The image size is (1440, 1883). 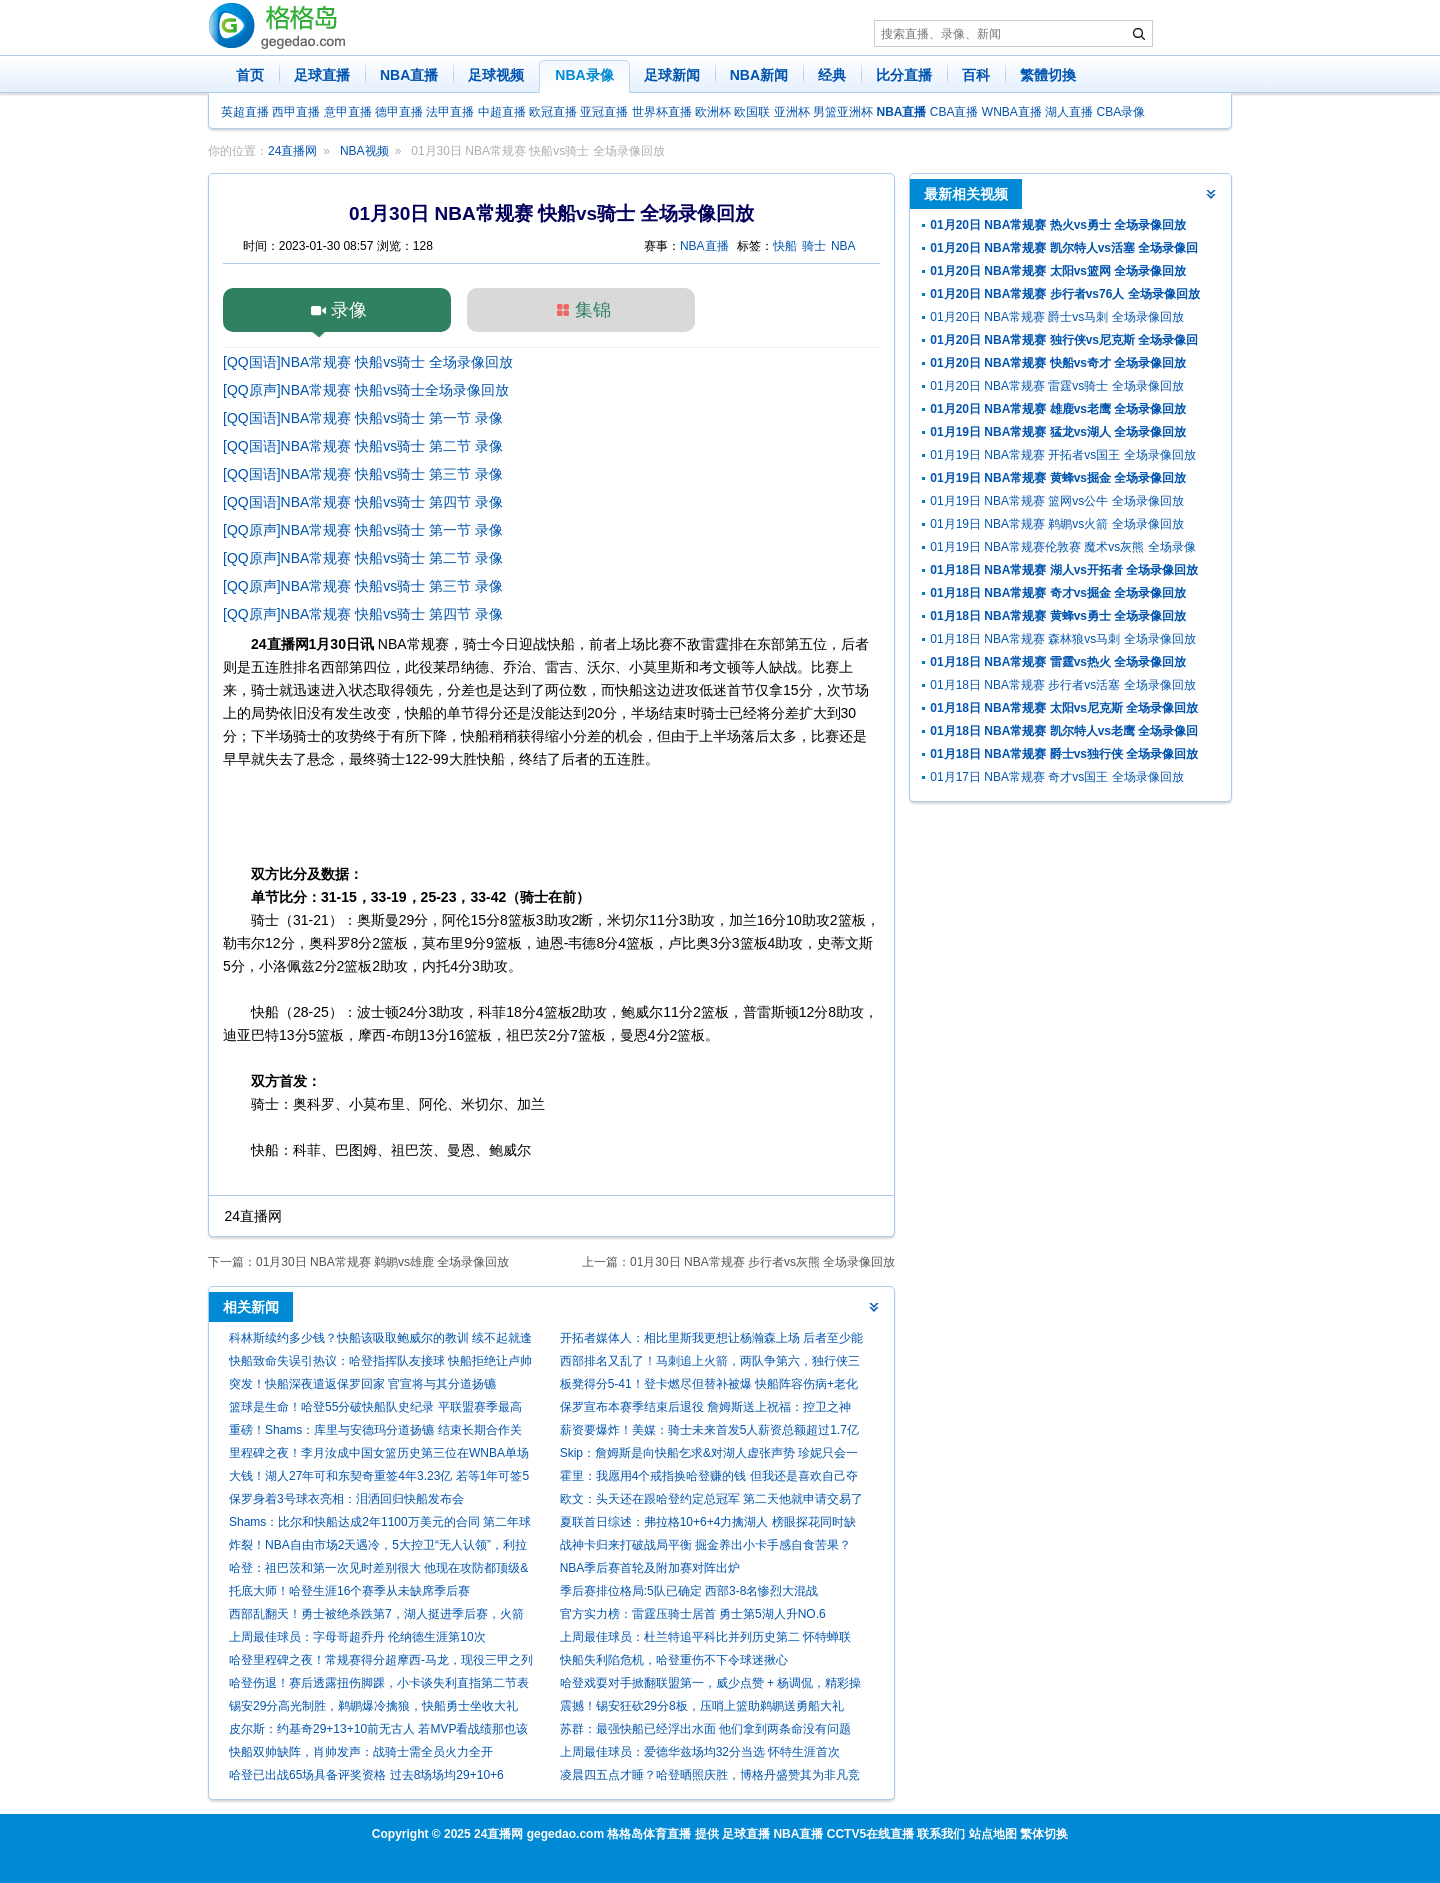 What do you see at coordinates (700, 1752) in the screenshot?
I see `上周最佳球员：爱德华兹场均32分当选 怀特生涯首次` at bounding box center [700, 1752].